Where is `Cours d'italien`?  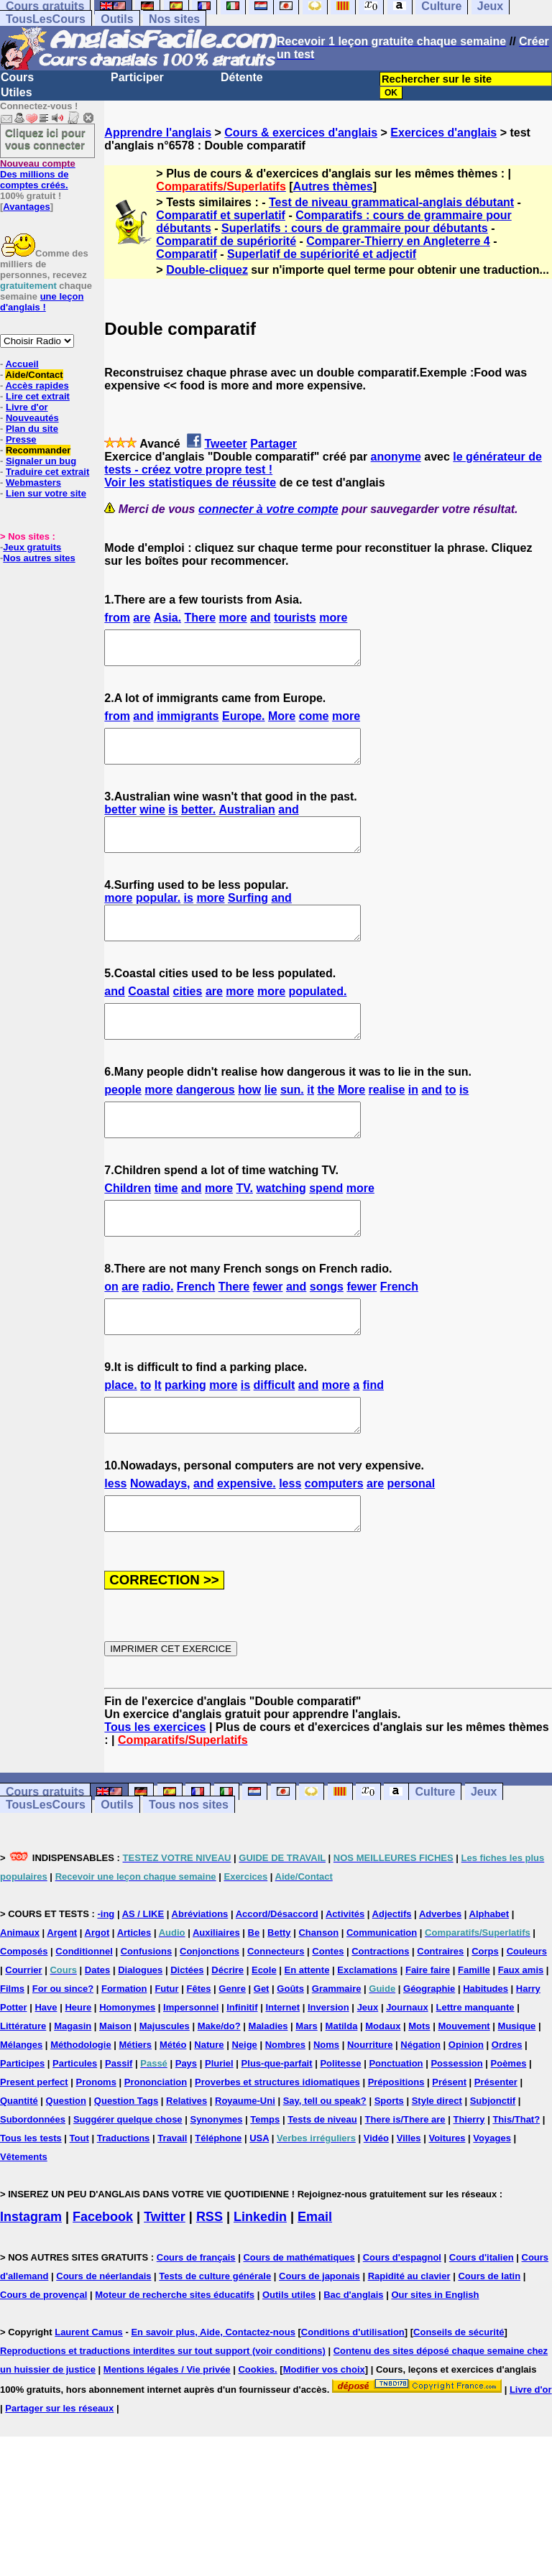
Cours d'italien is located at coordinates (481, 2322).